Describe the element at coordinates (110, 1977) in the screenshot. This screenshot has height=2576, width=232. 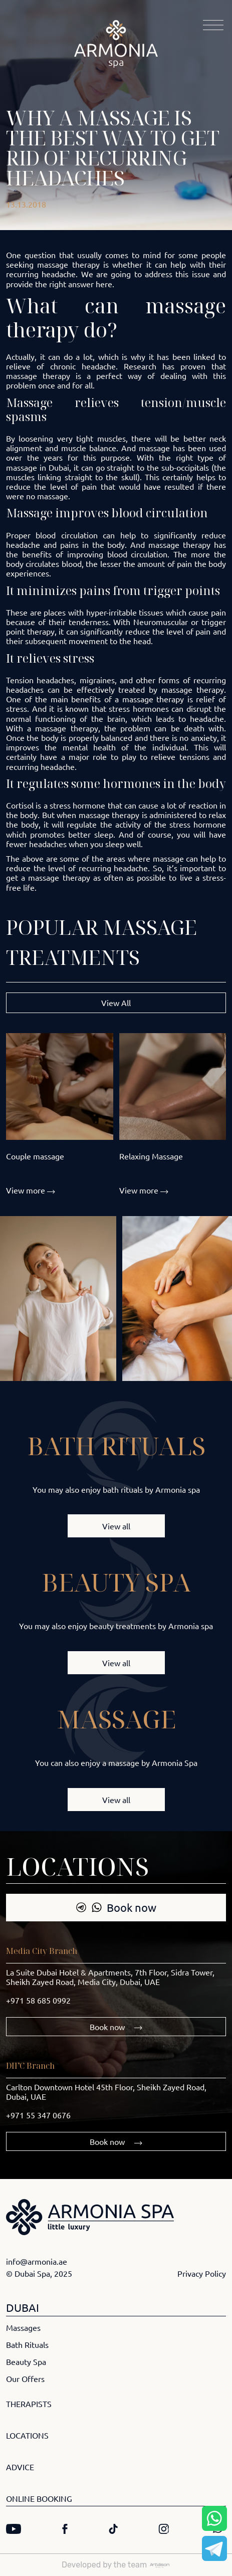
I see `La Suite Dubai Hotel & Apartments, 7th Floor, Sidra Tower, Sheikh Zayed Road, Media City, Dubai, UAE` at that location.